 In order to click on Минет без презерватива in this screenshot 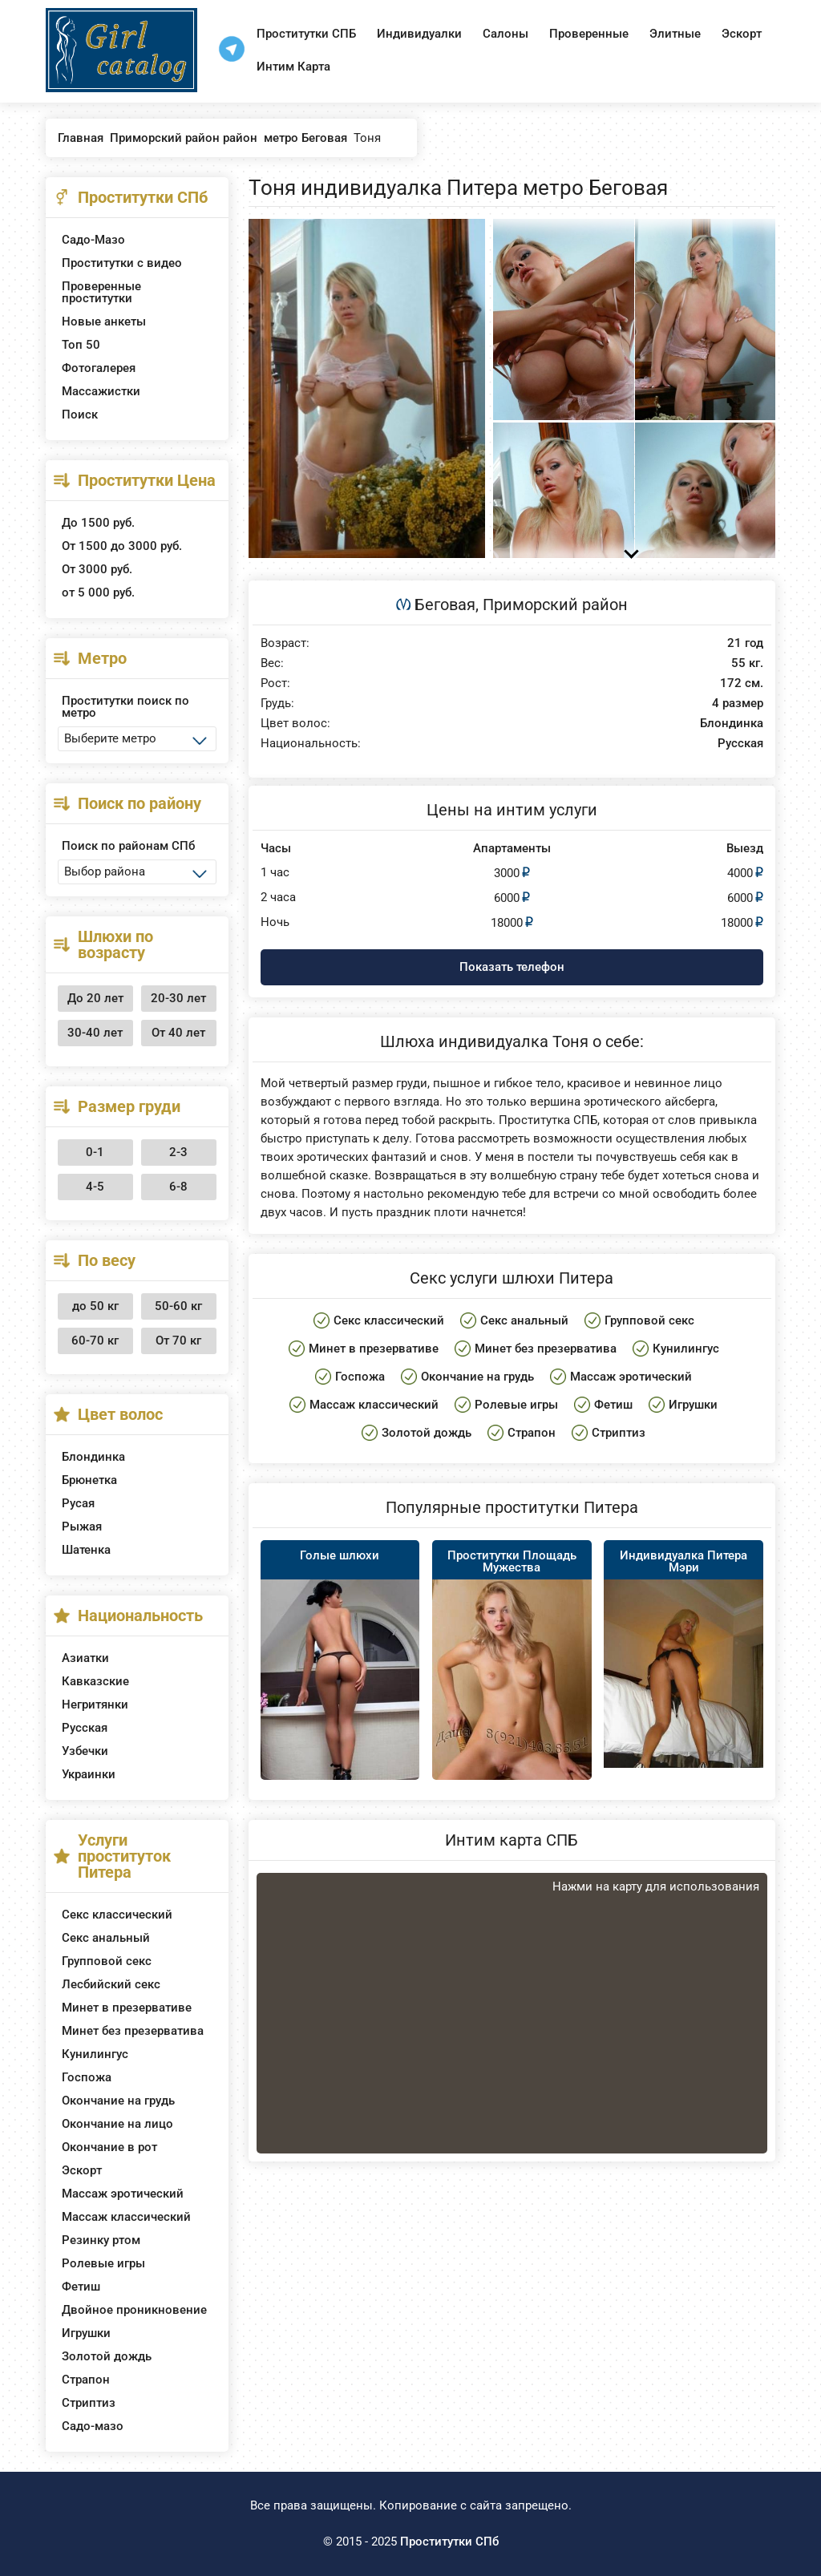, I will do `click(133, 2031)`.